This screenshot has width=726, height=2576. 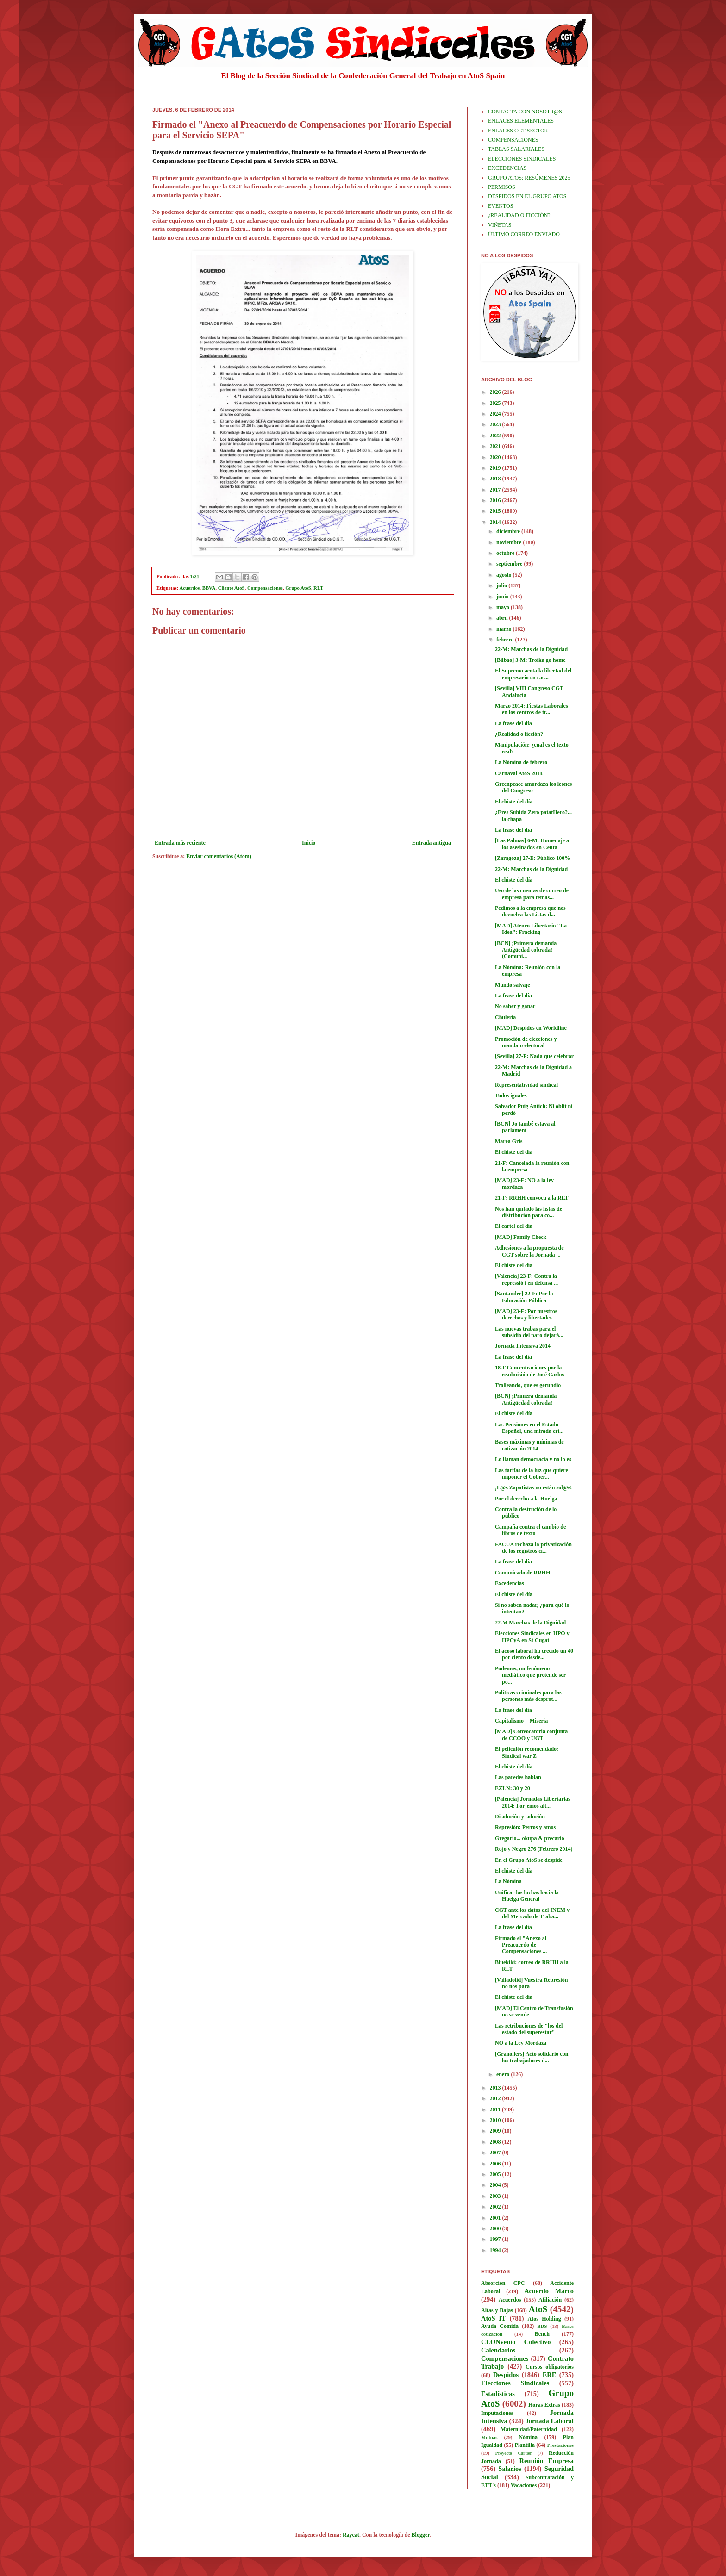 What do you see at coordinates (532, 858) in the screenshot?
I see `[Zaragoza] 27-E: Público 100%` at bounding box center [532, 858].